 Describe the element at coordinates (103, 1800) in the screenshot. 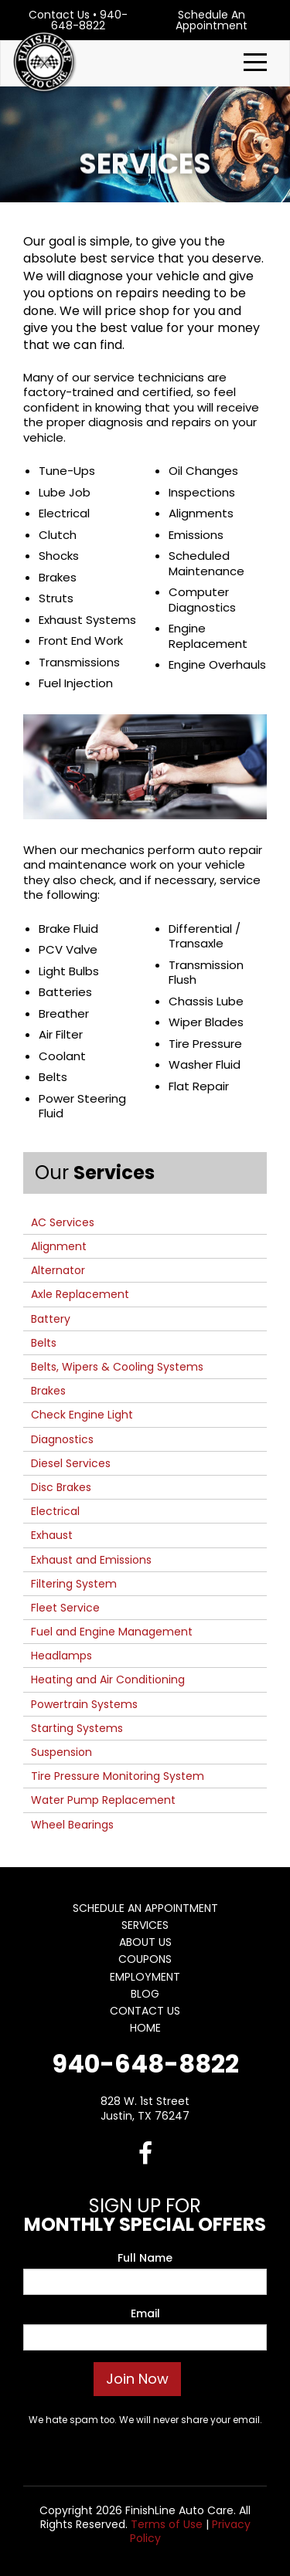

I see `Water Pump Replacement` at that location.